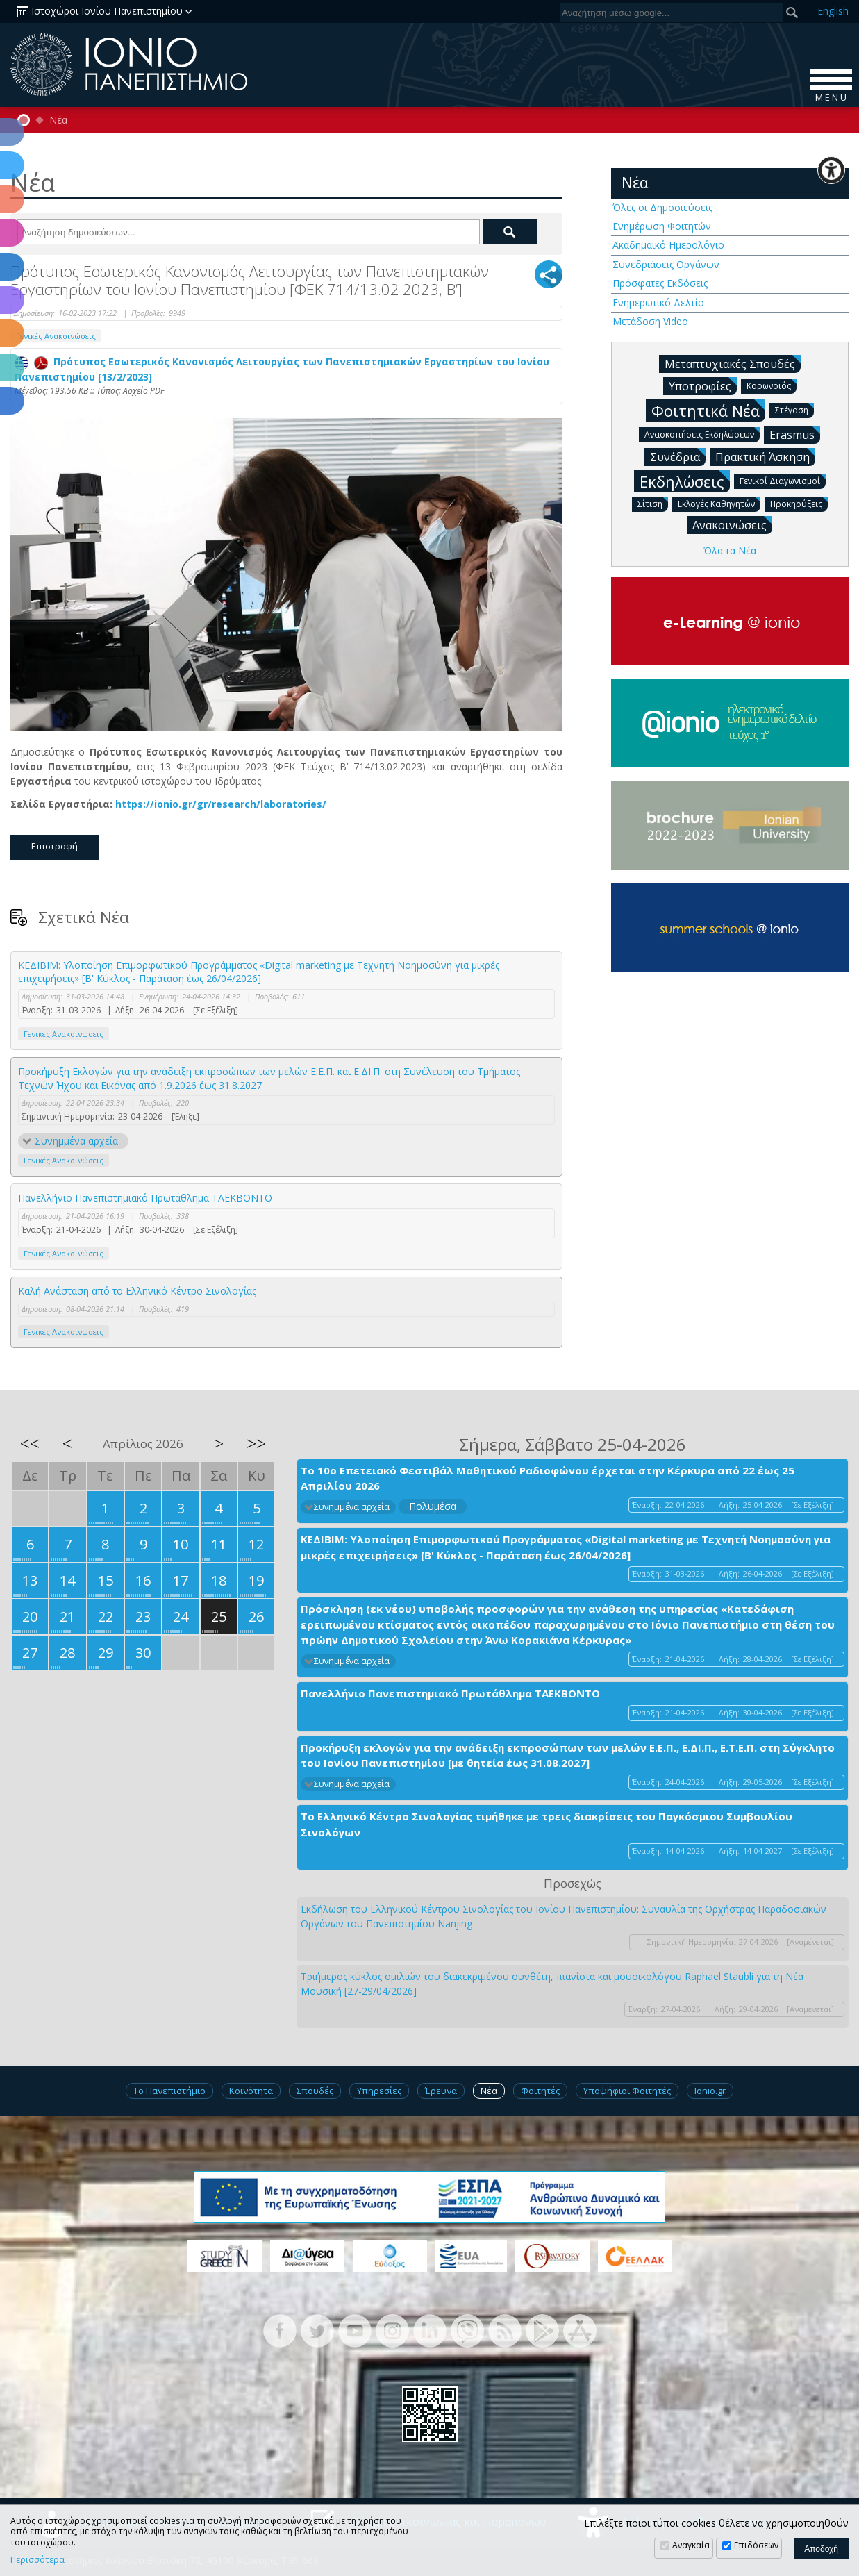 The height and width of the screenshot is (2576, 859). What do you see at coordinates (772, 385) in the screenshot?
I see `Κορωνοϊός` at bounding box center [772, 385].